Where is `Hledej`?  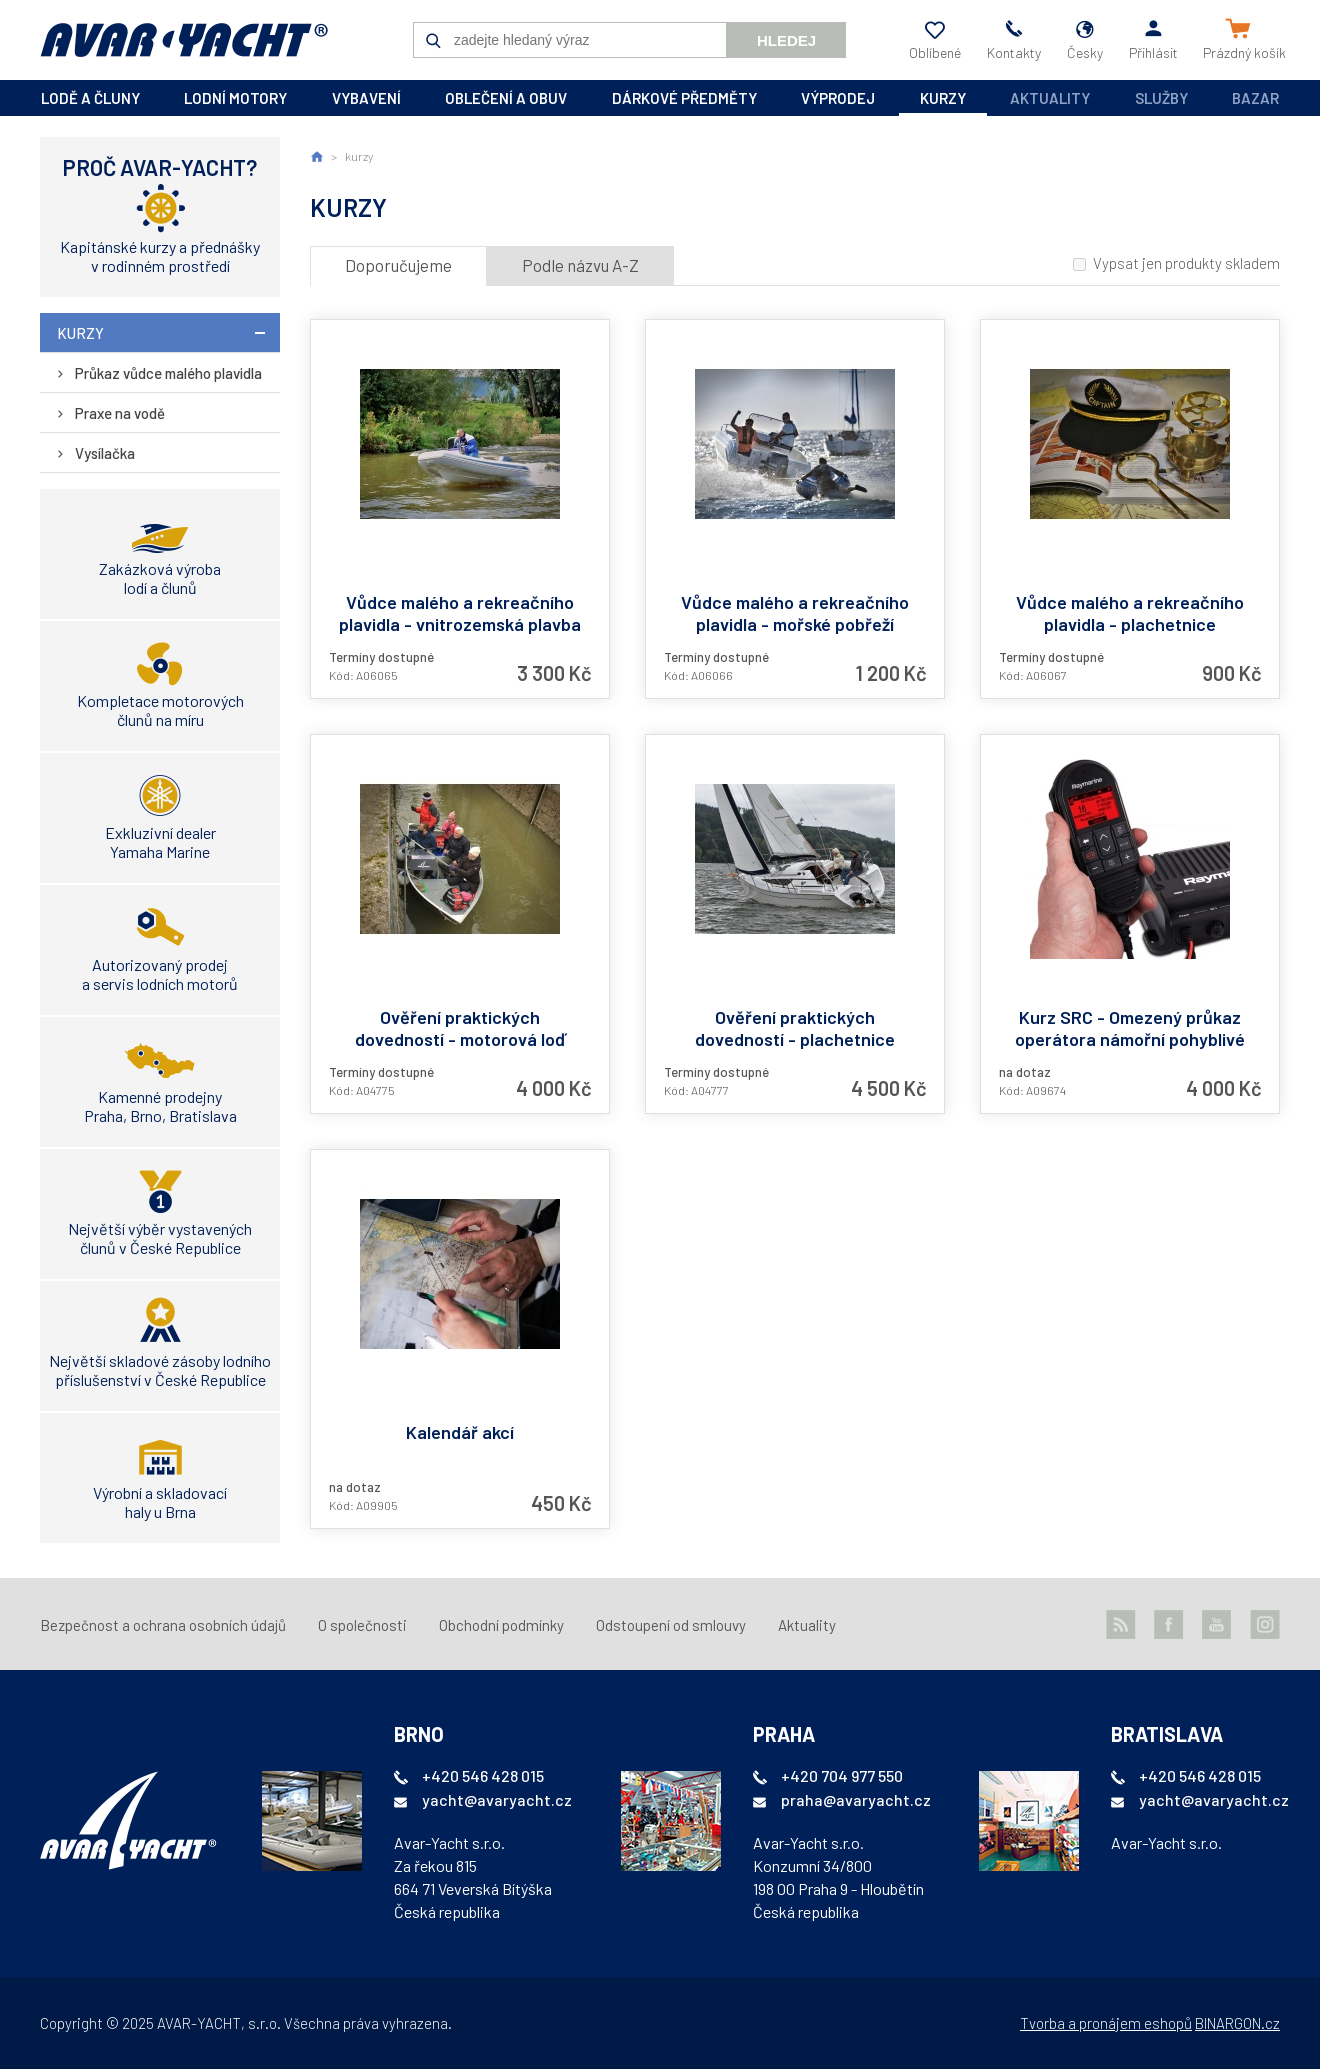
Hledej is located at coordinates (786, 40).